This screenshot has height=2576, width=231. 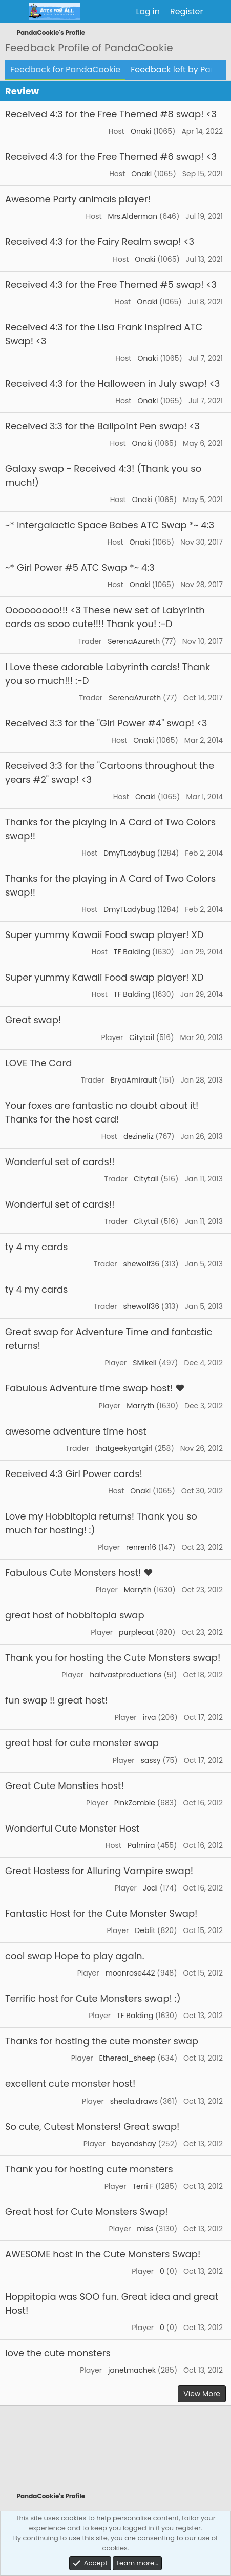 What do you see at coordinates (218, 12) in the screenshot?
I see `[What's new]` at bounding box center [218, 12].